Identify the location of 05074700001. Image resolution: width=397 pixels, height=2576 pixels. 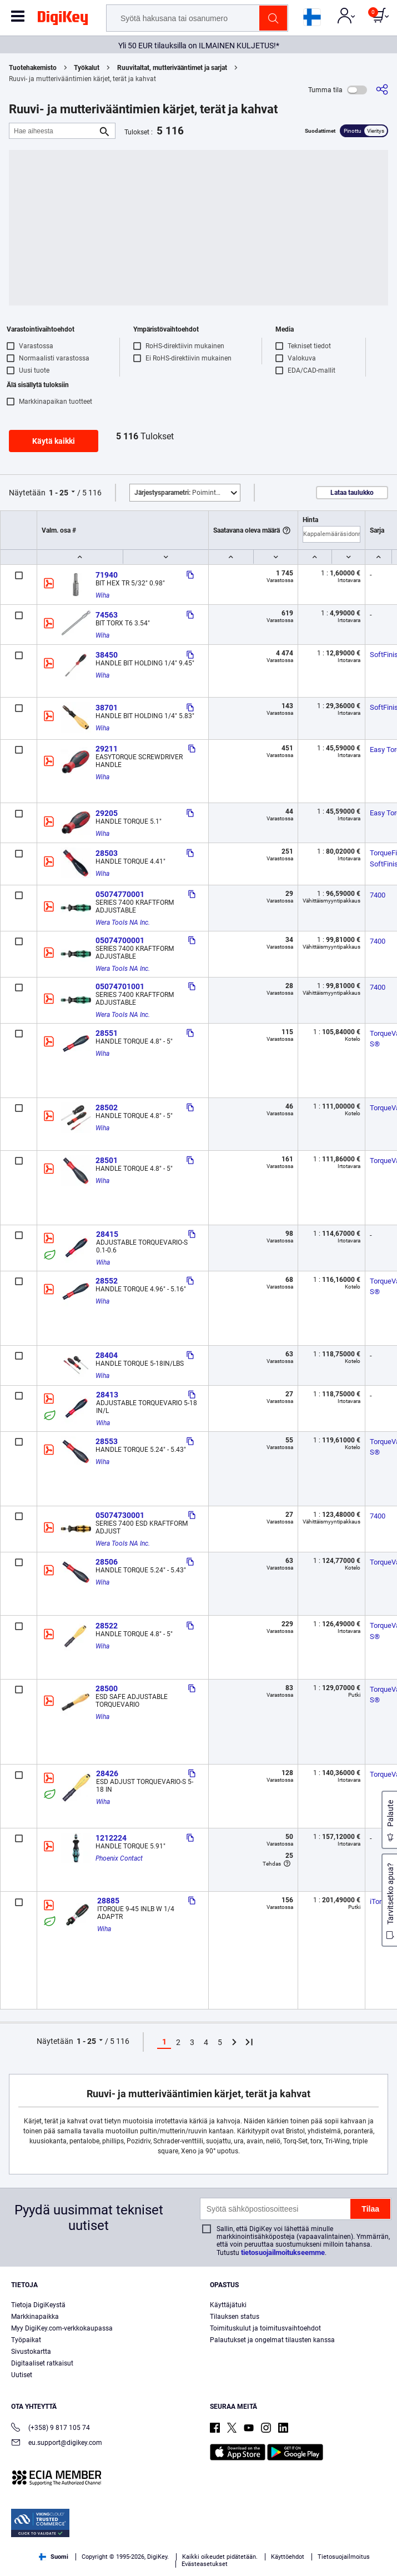
(120, 940).